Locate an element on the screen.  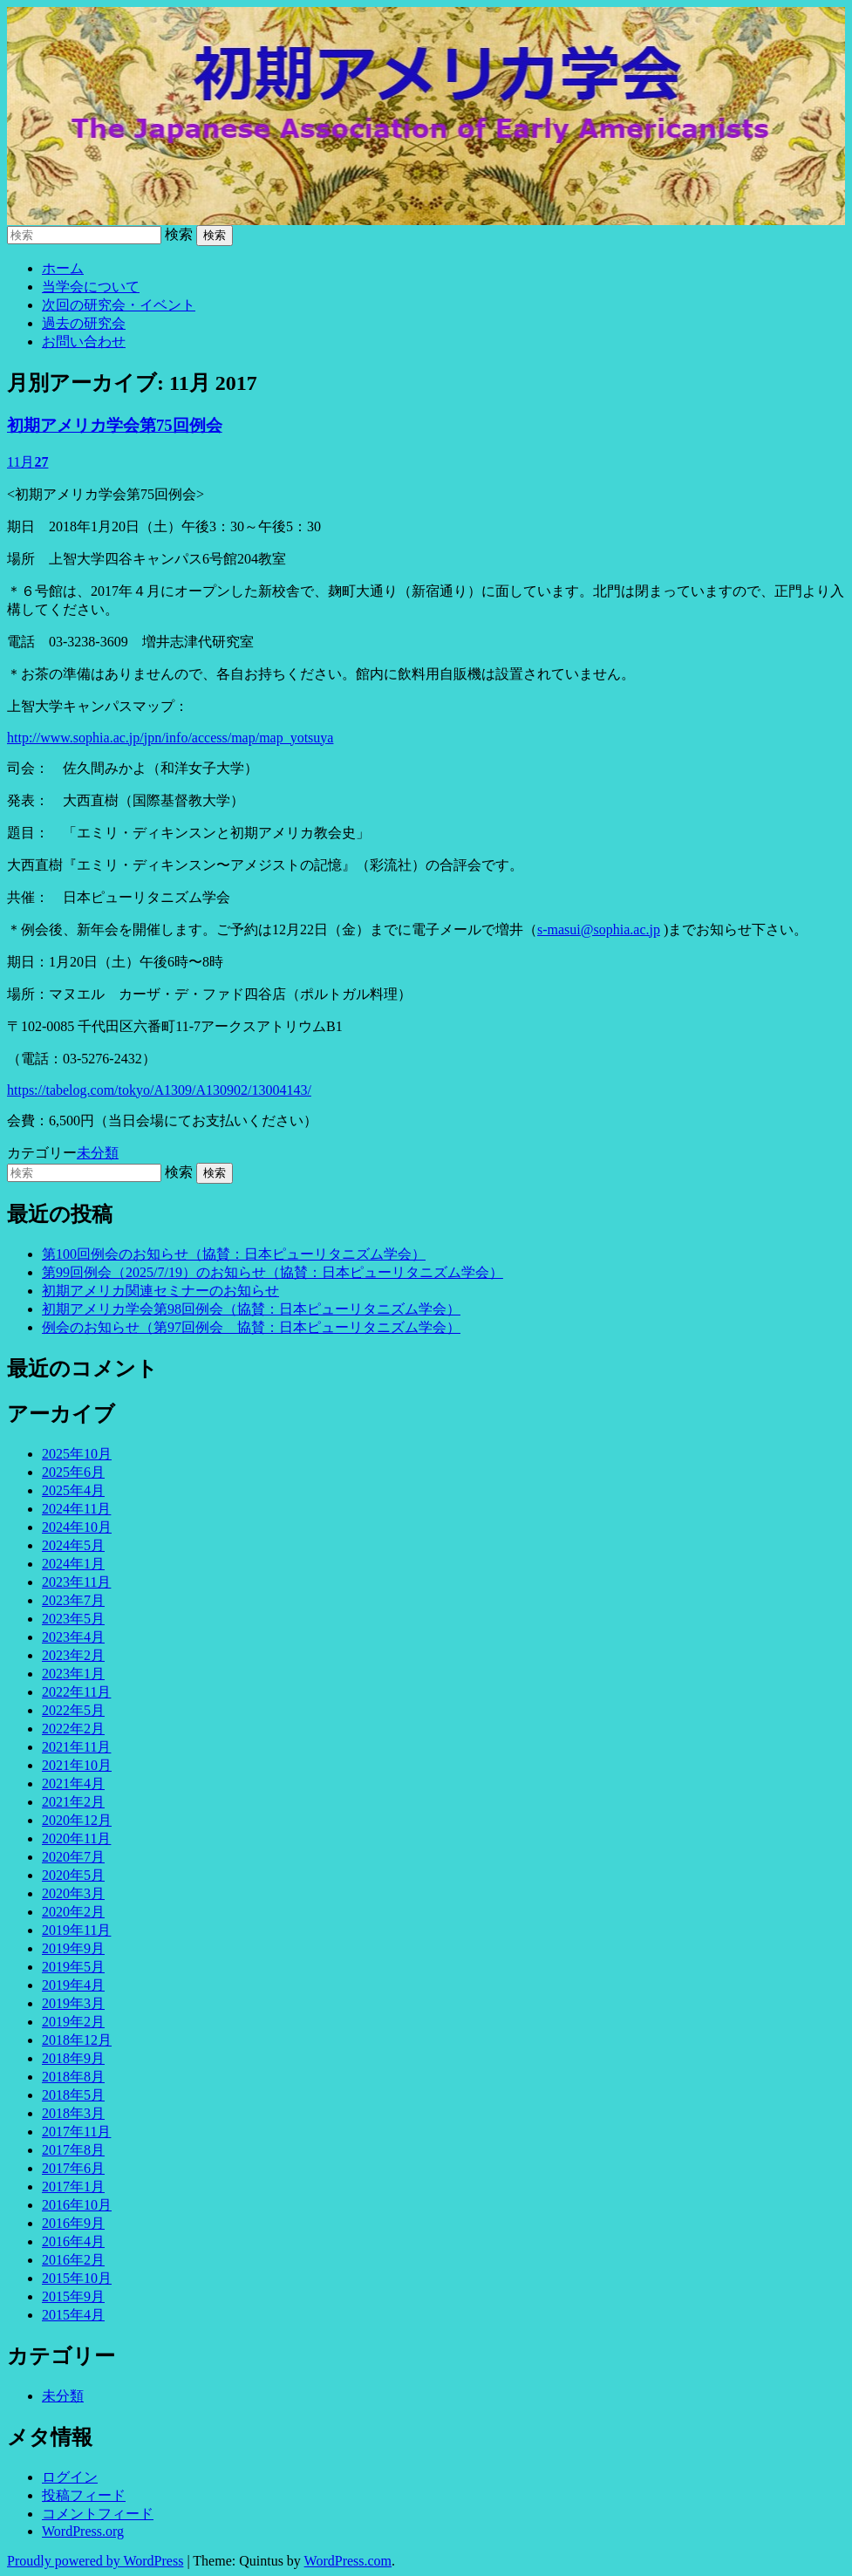
2025年6月 is located at coordinates (73, 1472).